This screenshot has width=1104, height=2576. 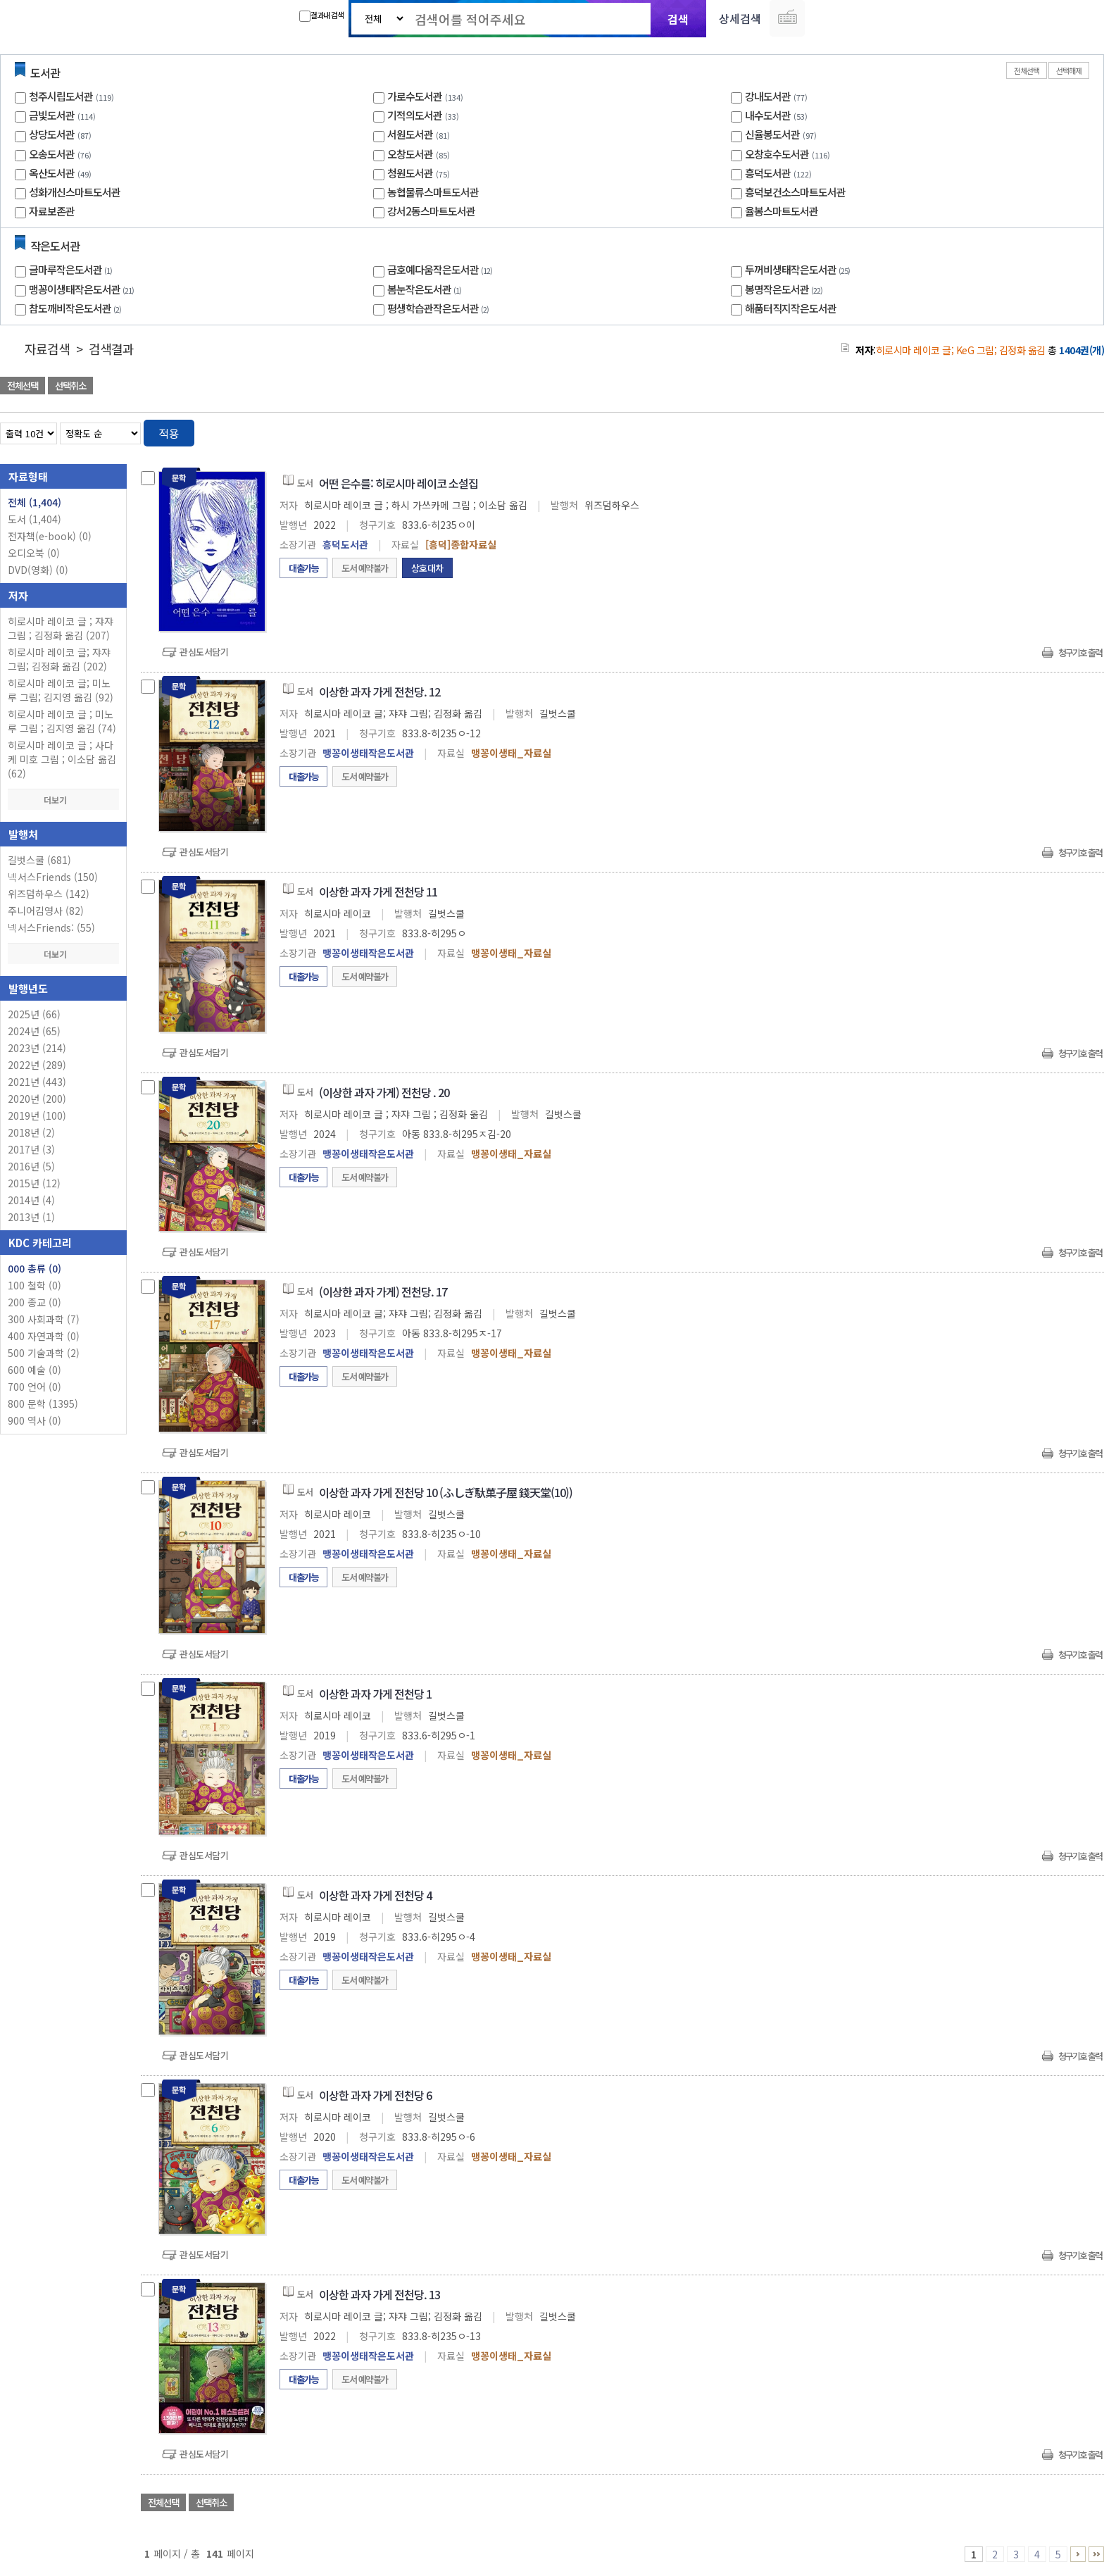 I want to click on 2021년 (443), so click(x=37, y=1082).